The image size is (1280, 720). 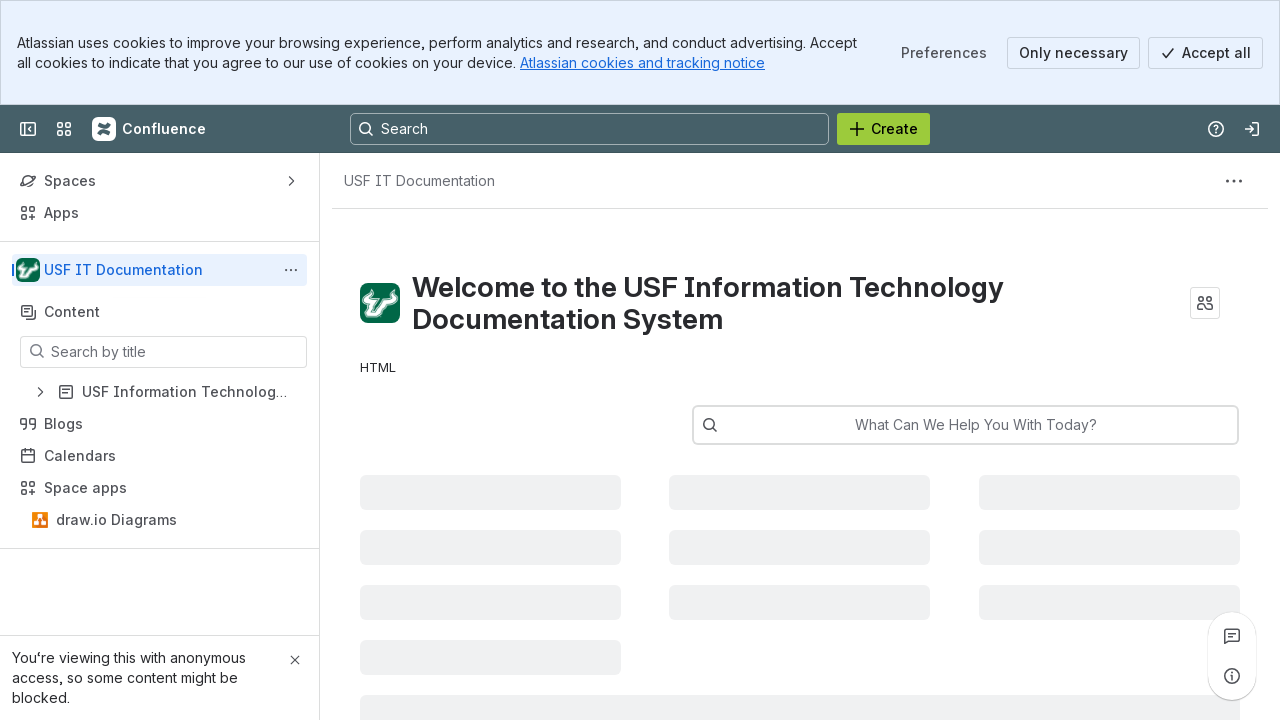 What do you see at coordinates (419, 181) in the screenshot?
I see `[Breadcrumbs]` at bounding box center [419, 181].